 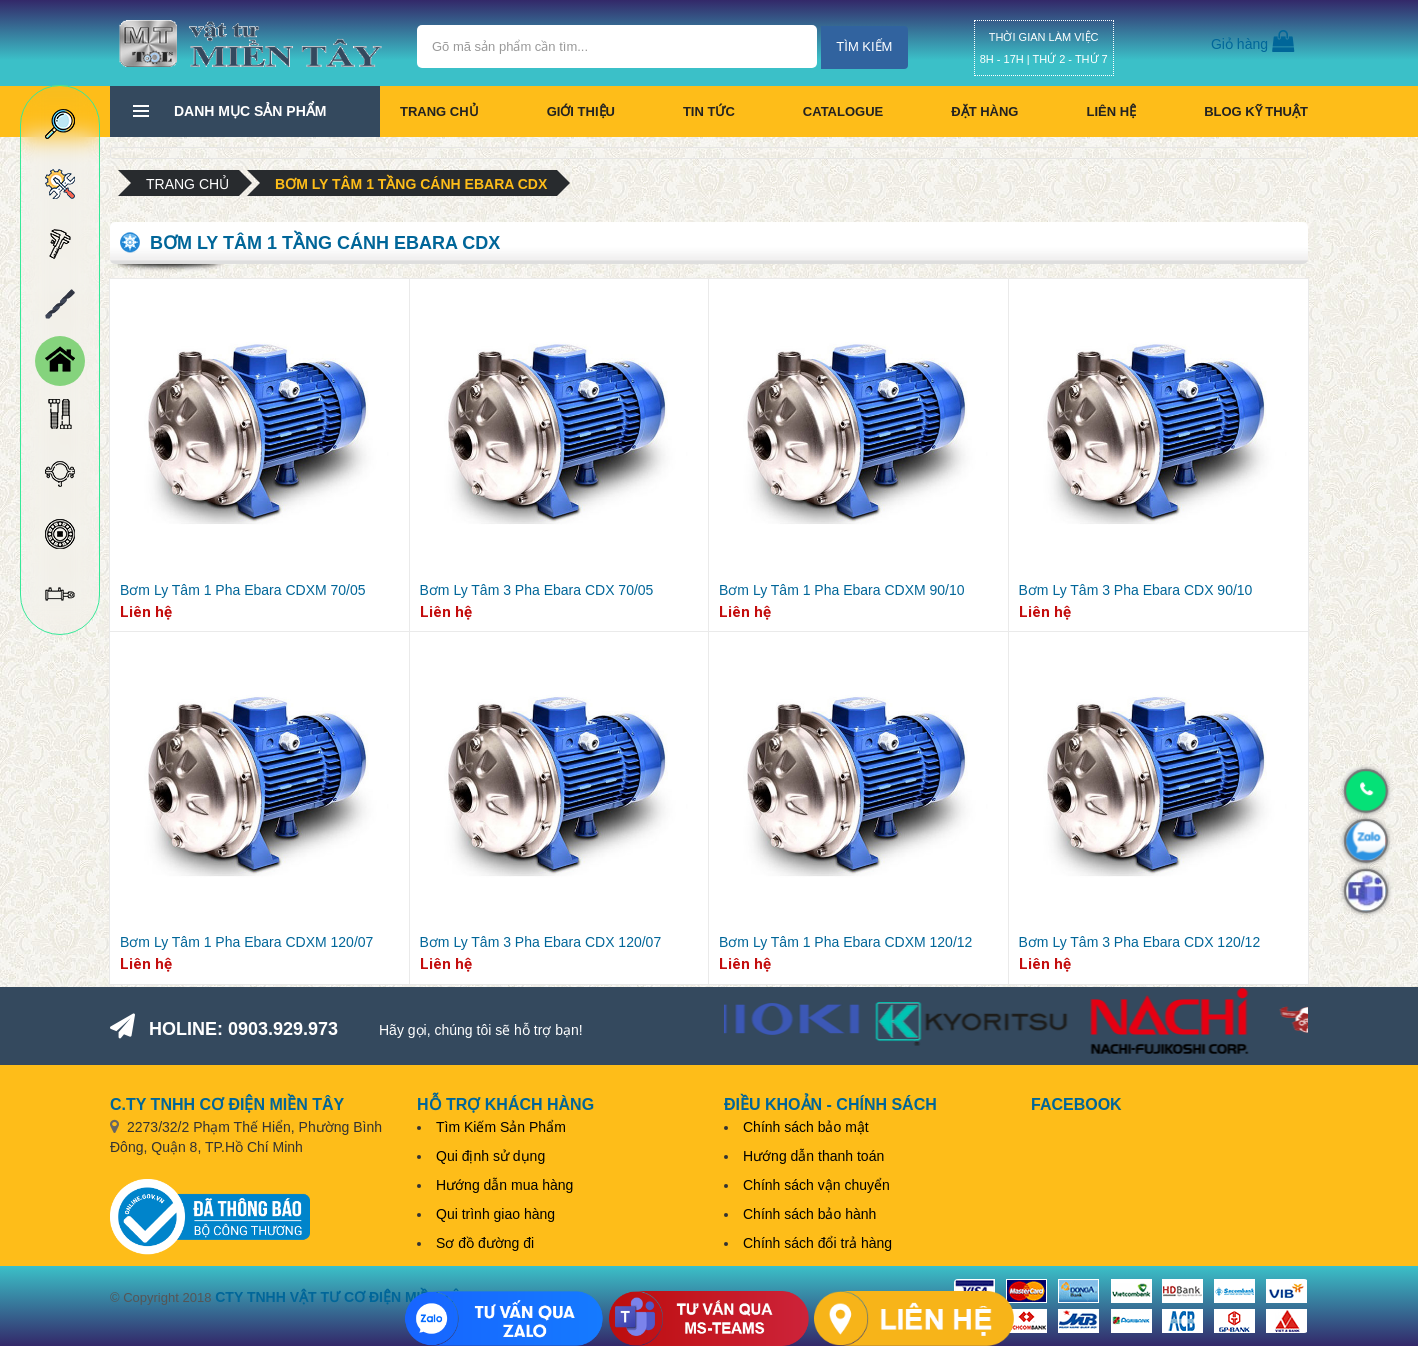 I want to click on Bơm Ly Tâm 1 Pha Ebara CDXM 90/10, so click(x=842, y=590).